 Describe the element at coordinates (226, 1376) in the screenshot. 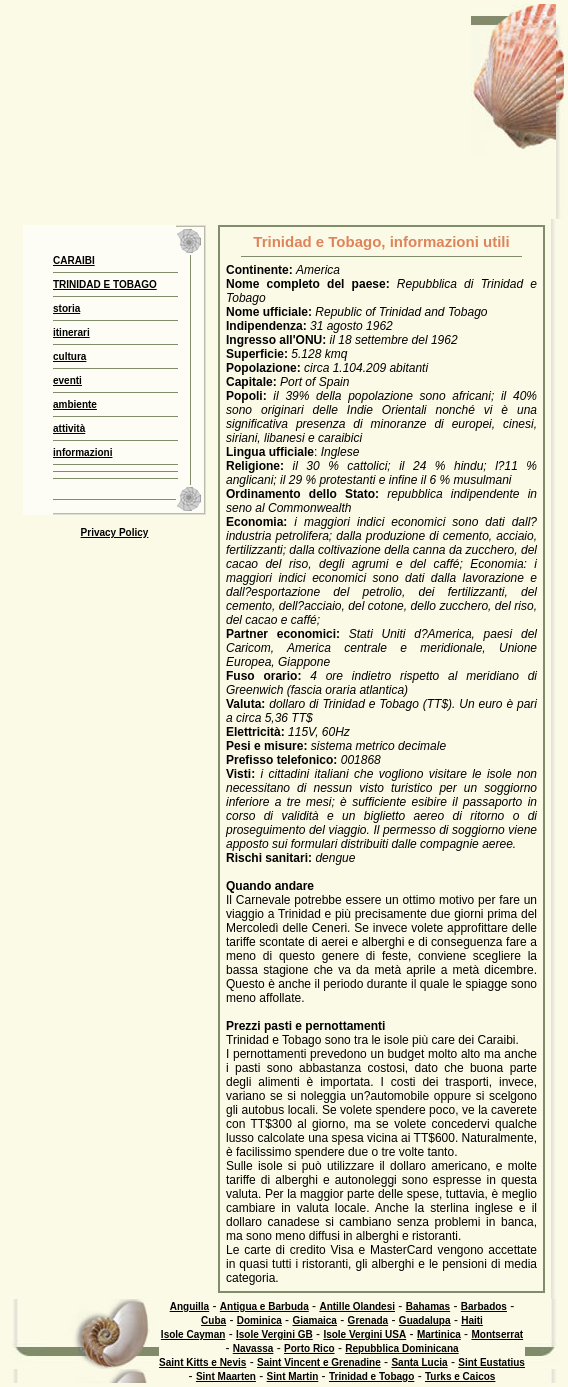

I see `Sint Maarten` at that location.